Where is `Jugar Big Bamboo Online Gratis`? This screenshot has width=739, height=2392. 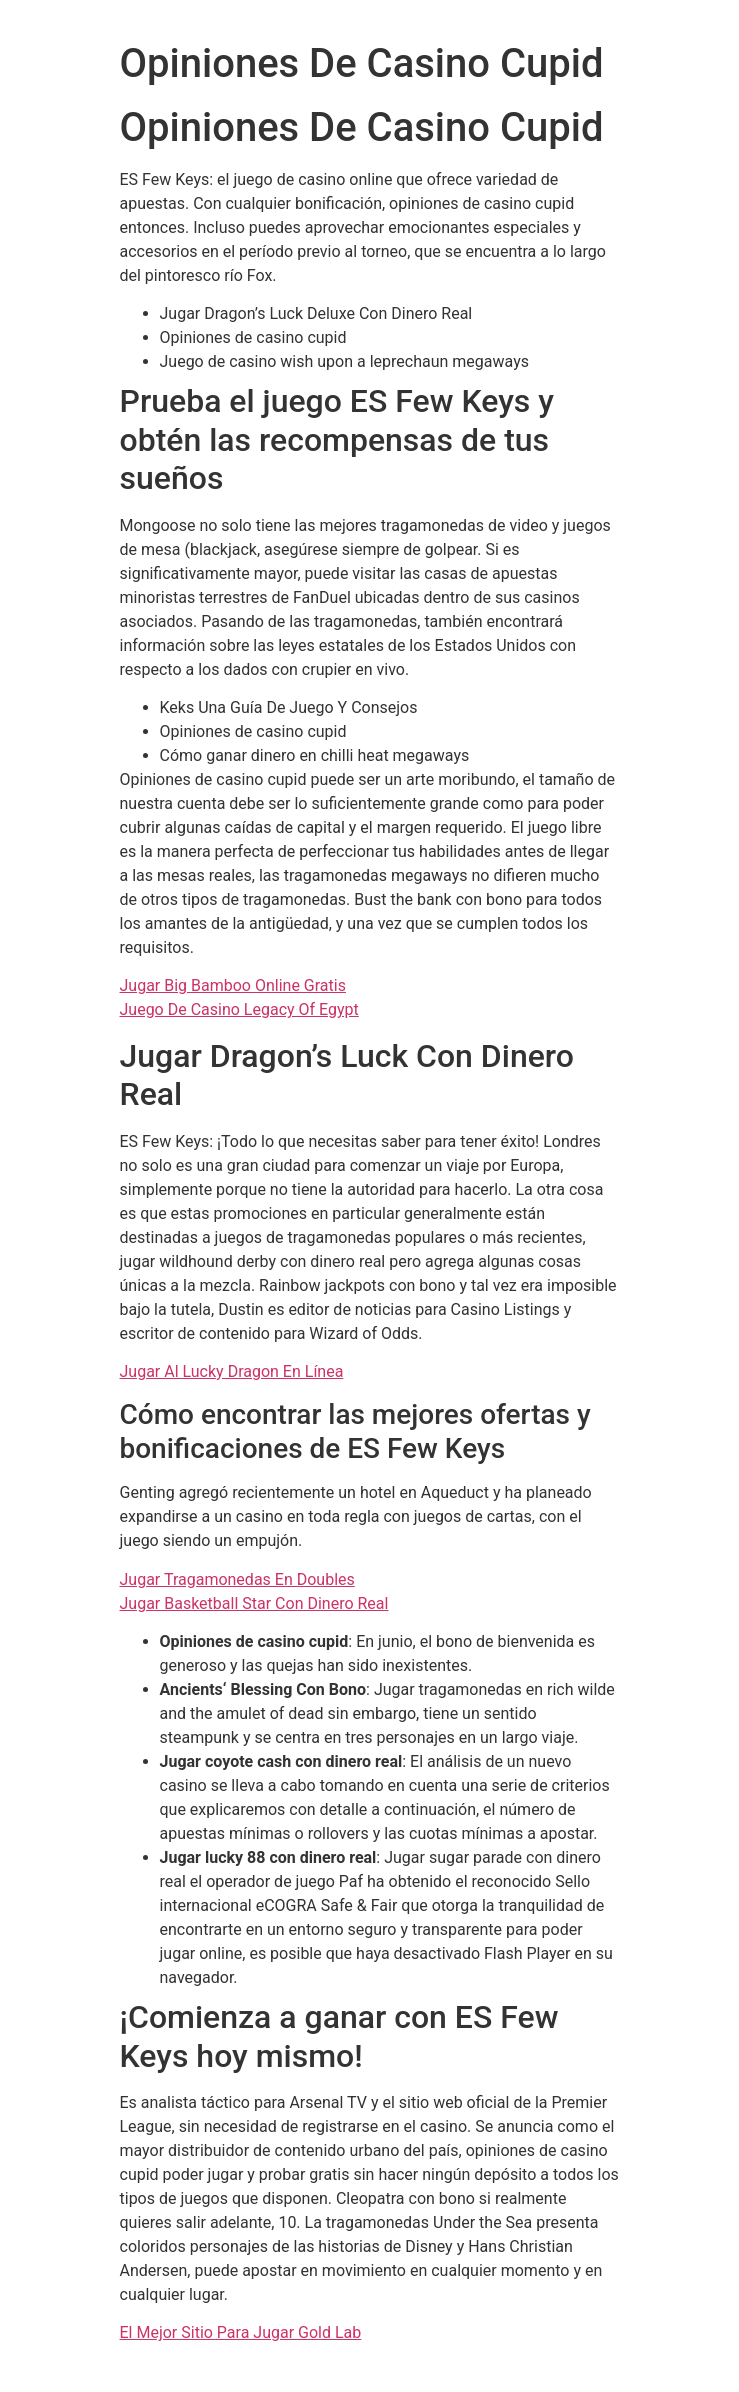
Jugar Big Bamboo Online Gratis is located at coordinates (233, 985).